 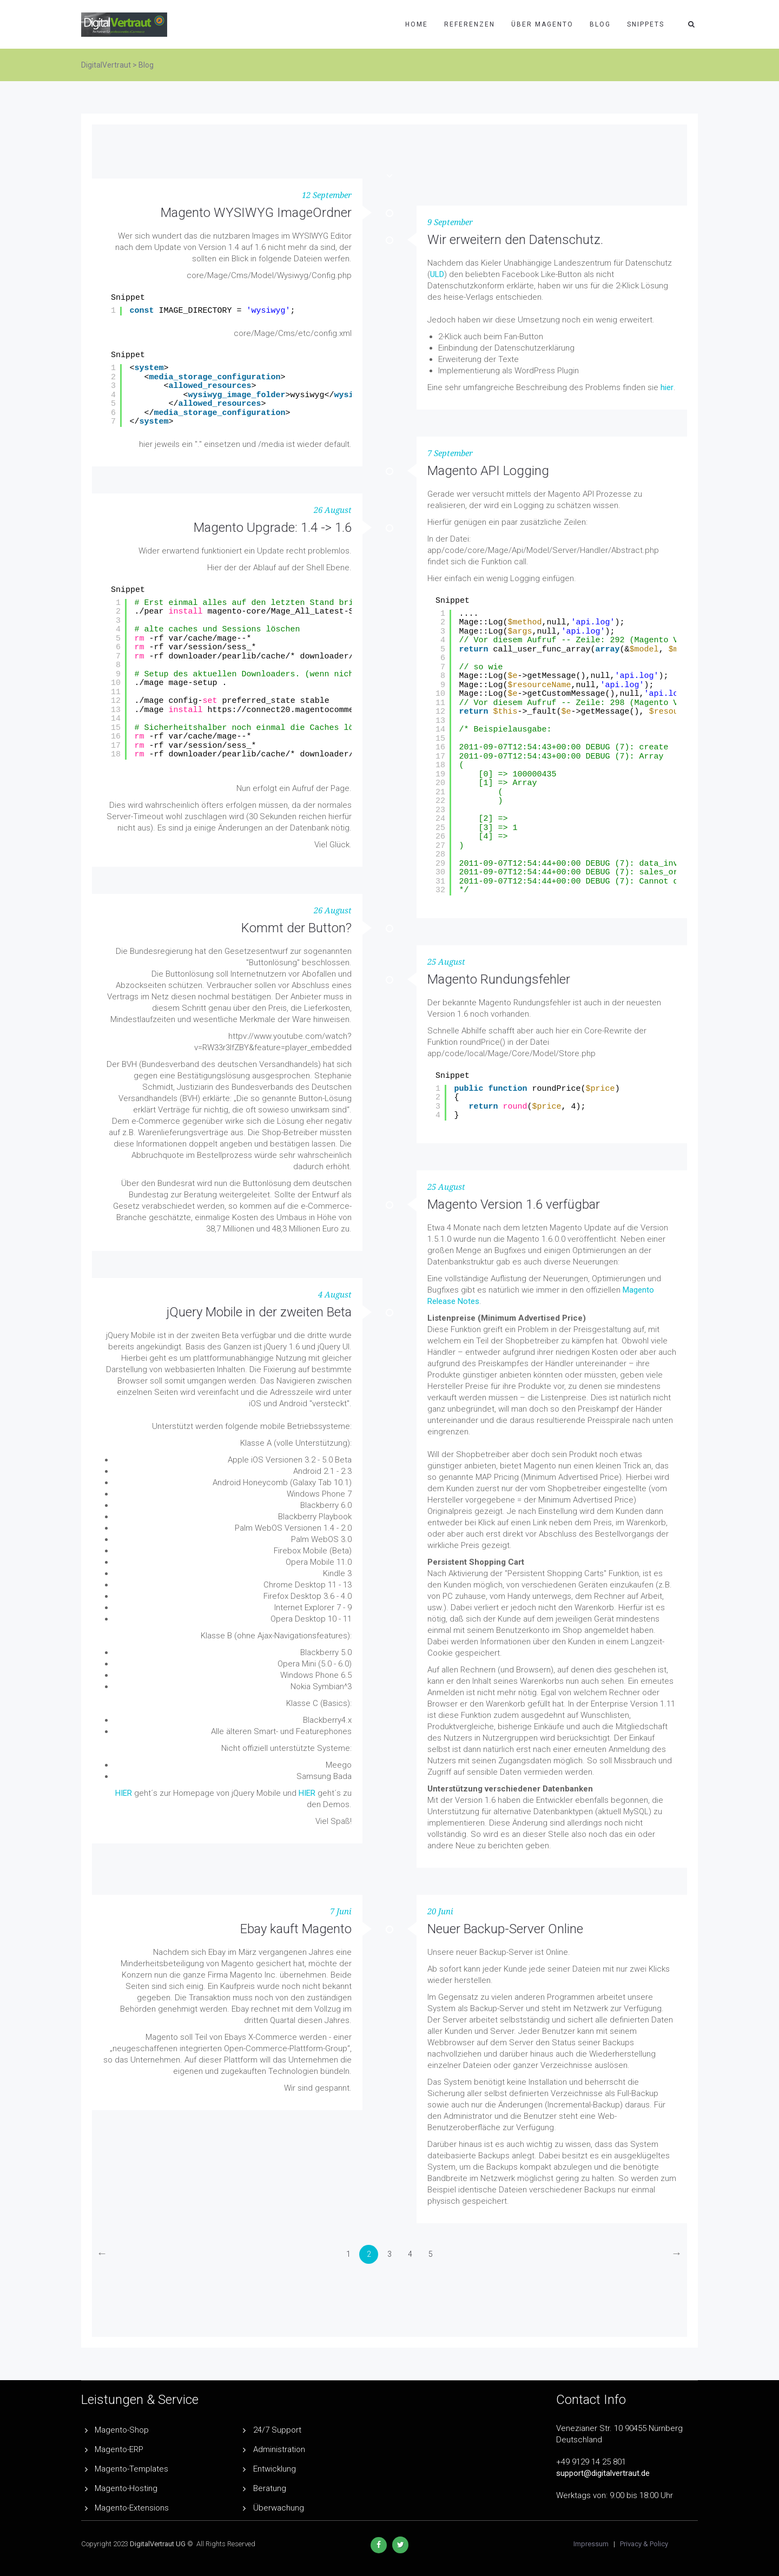 I want to click on Magento Rundungsfehler, so click(x=498, y=979).